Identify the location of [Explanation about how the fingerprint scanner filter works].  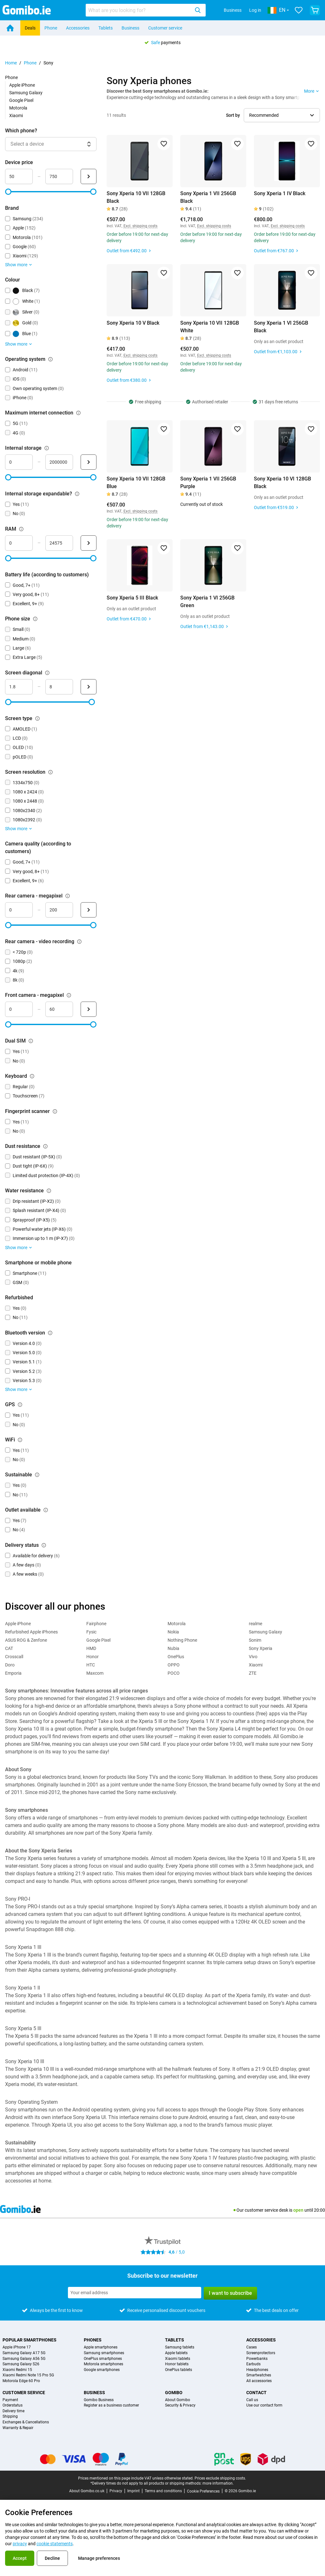
(54, 1111).